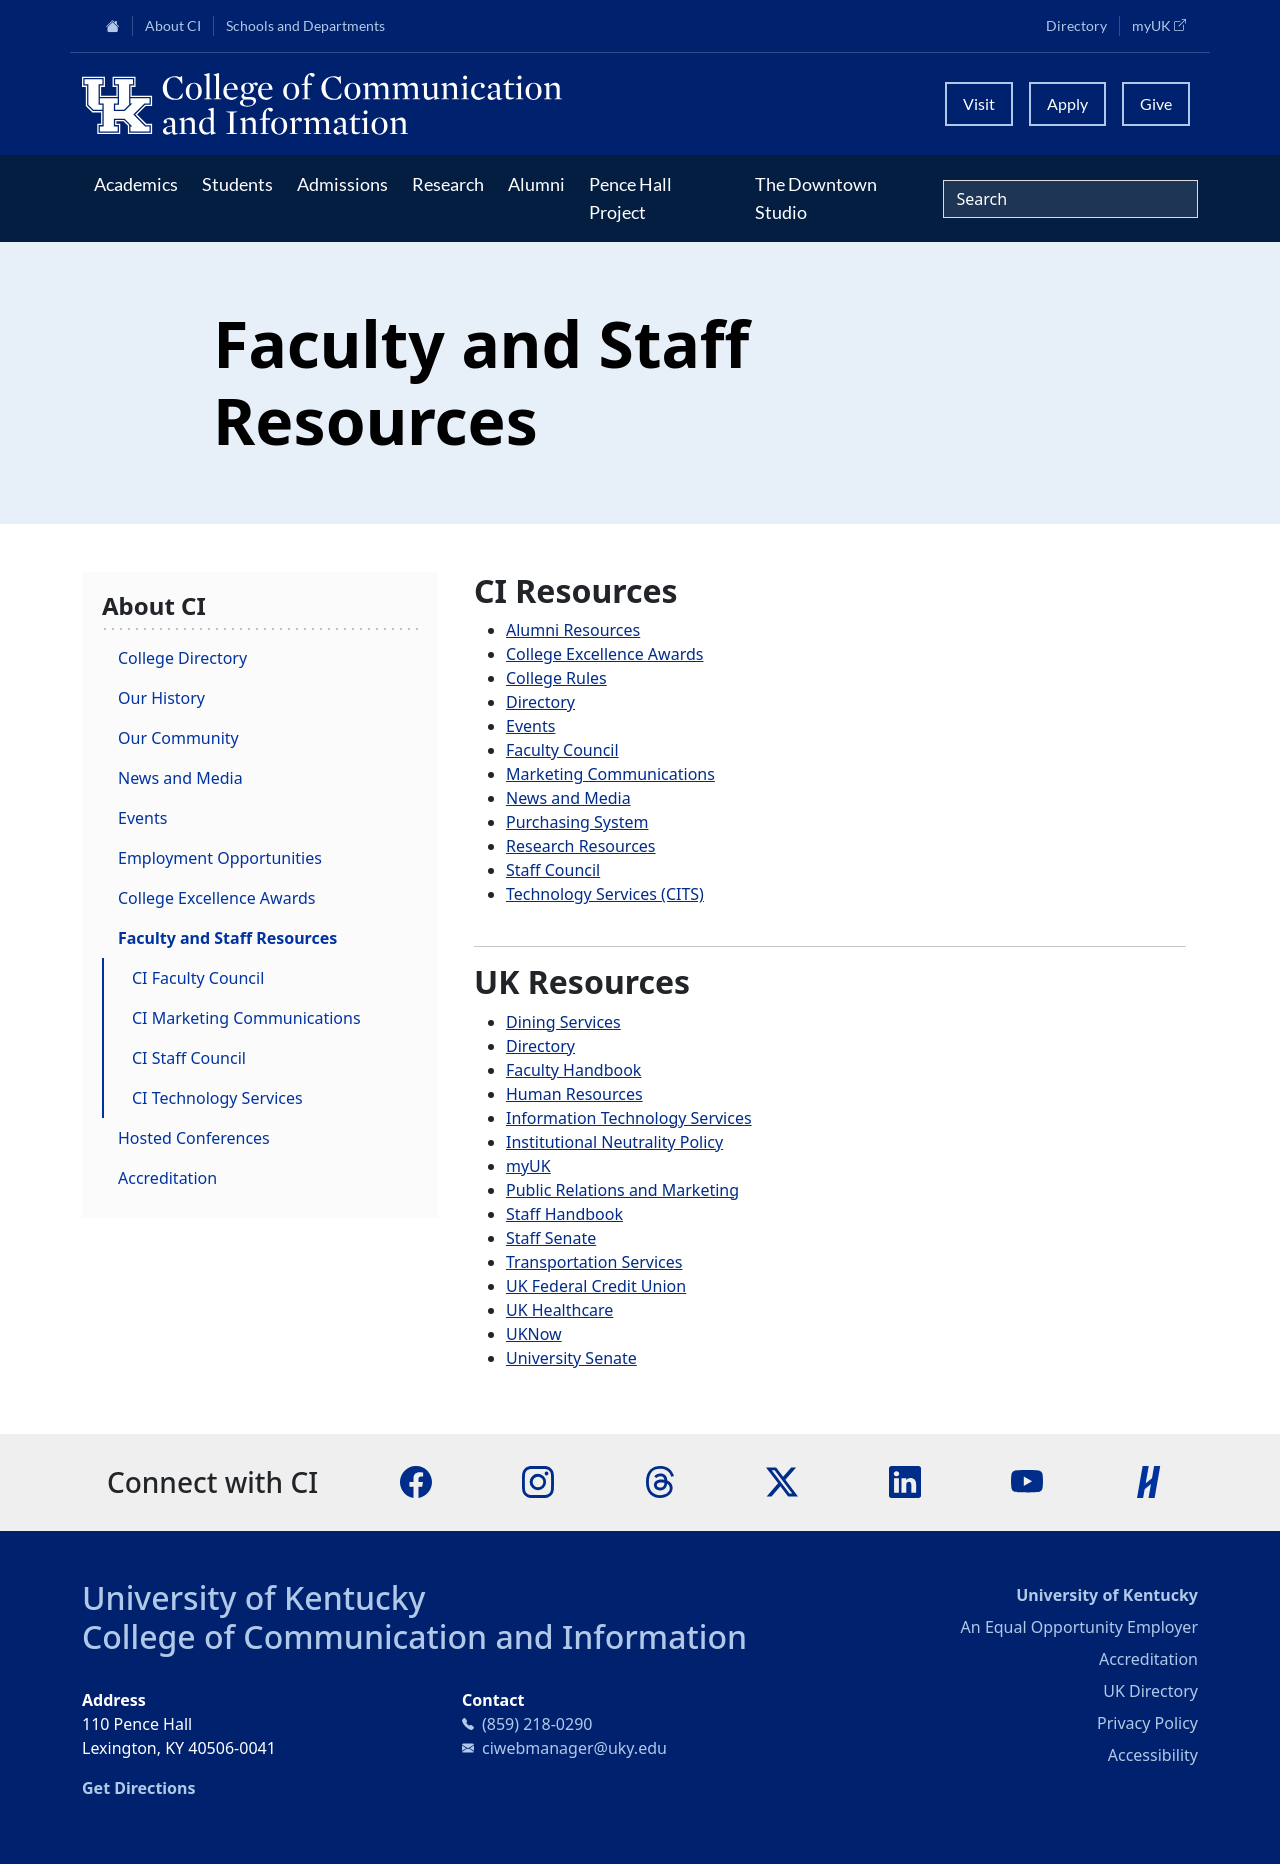 The image size is (1280, 1864). What do you see at coordinates (217, 1098) in the screenshot?
I see `CI Technology Services` at bounding box center [217, 1098].